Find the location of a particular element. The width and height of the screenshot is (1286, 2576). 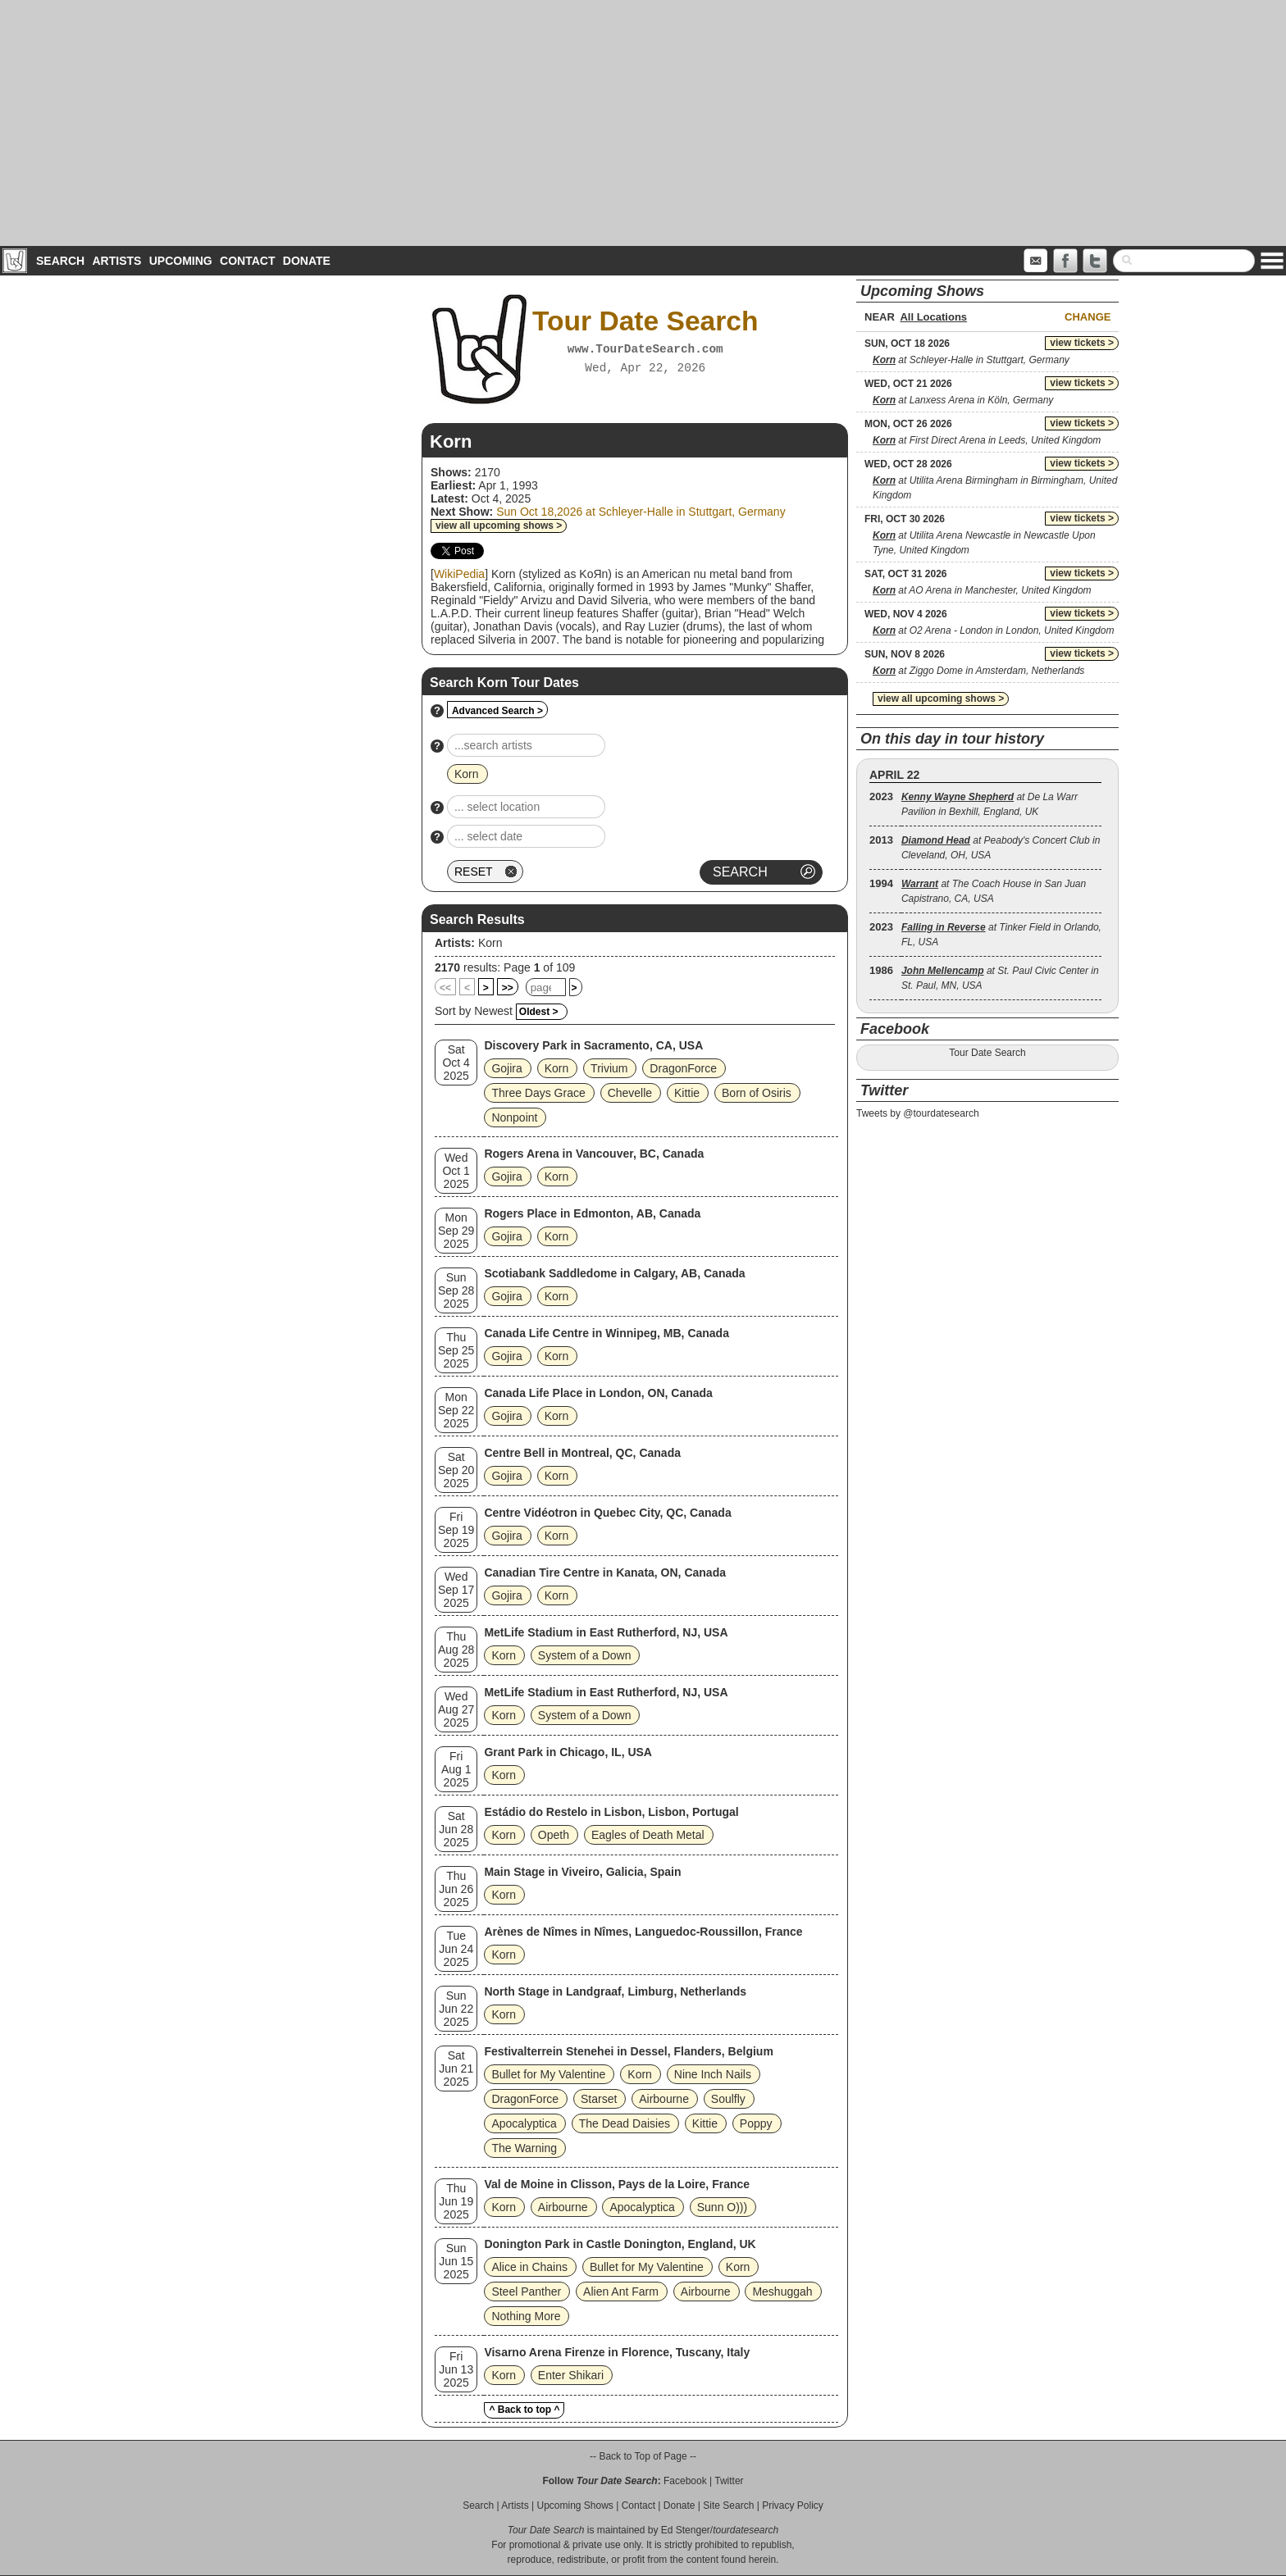

Airbourne is located at coordinates (664, 2098).